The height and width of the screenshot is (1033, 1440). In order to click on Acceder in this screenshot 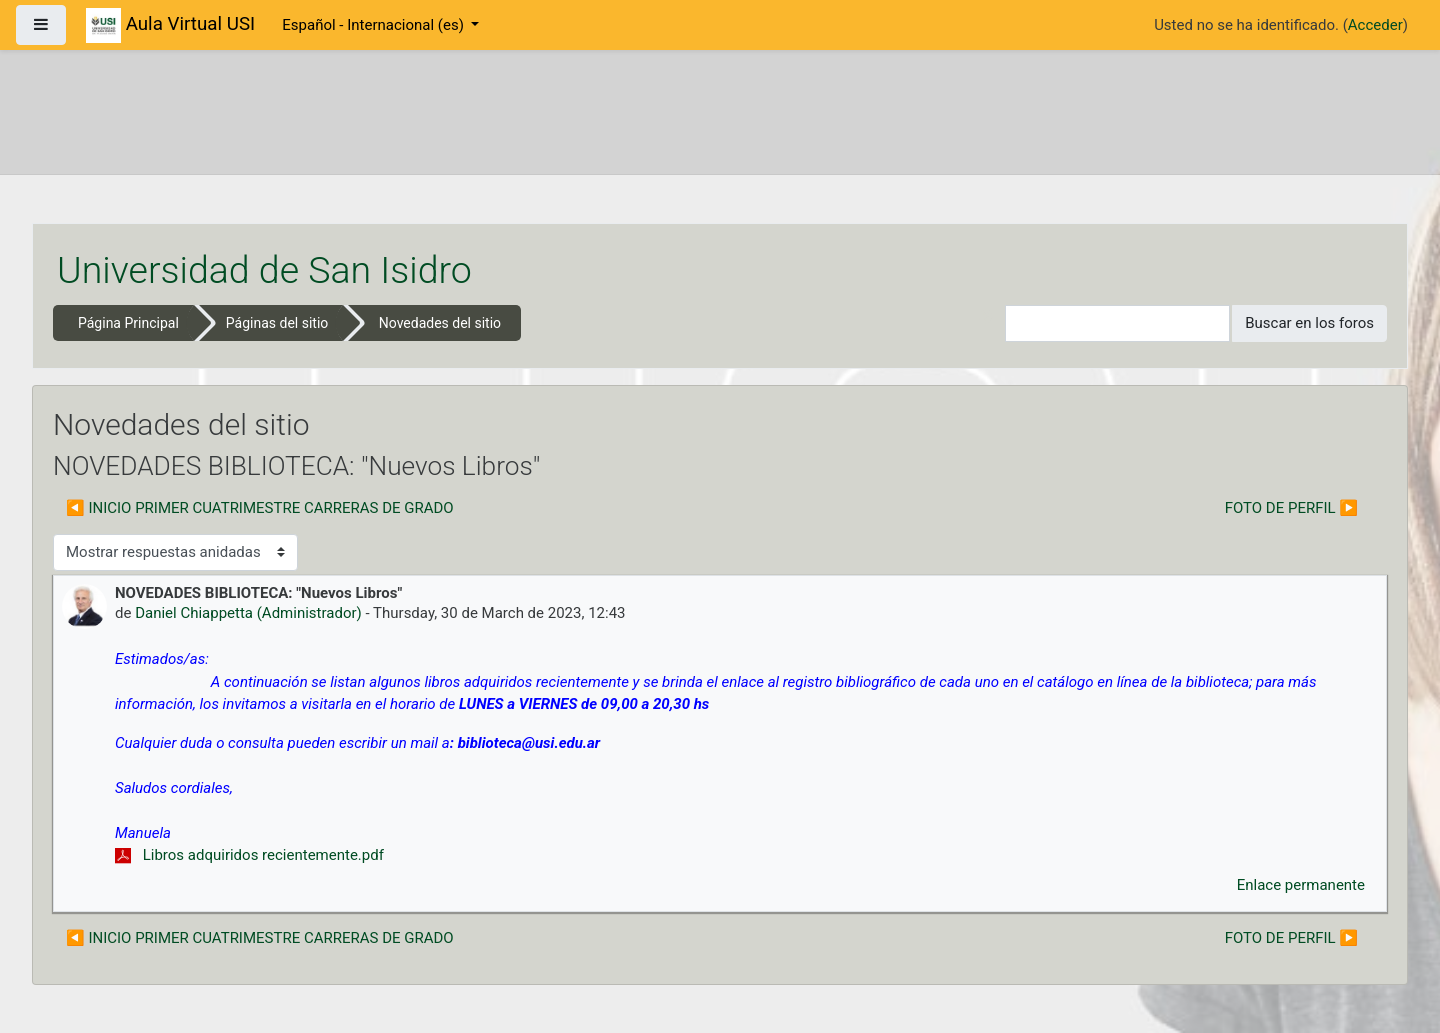, I will do `click(1375, 25)`.